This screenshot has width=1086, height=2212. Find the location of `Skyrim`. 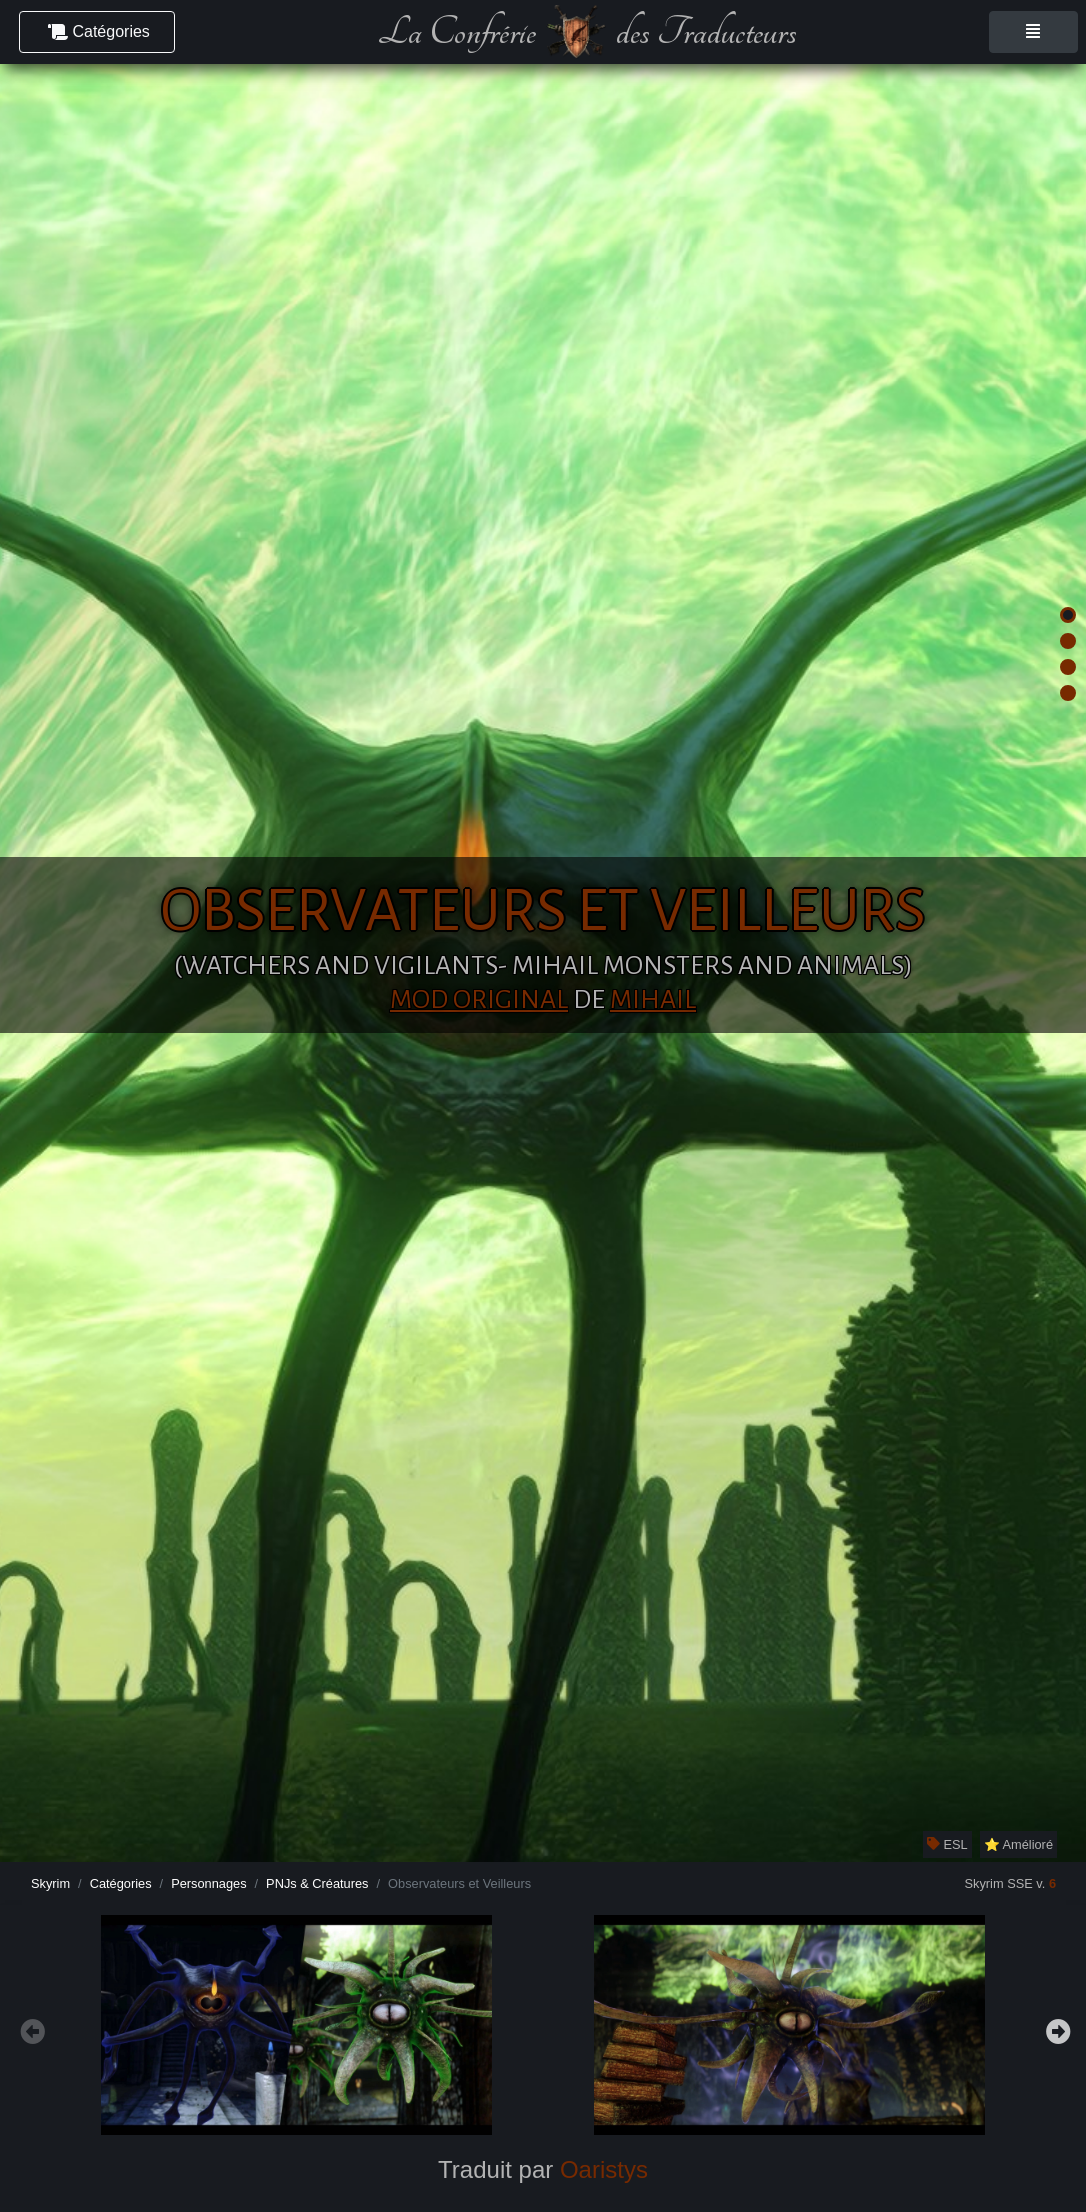

Skyrim is located at coordinates (50, 1883).